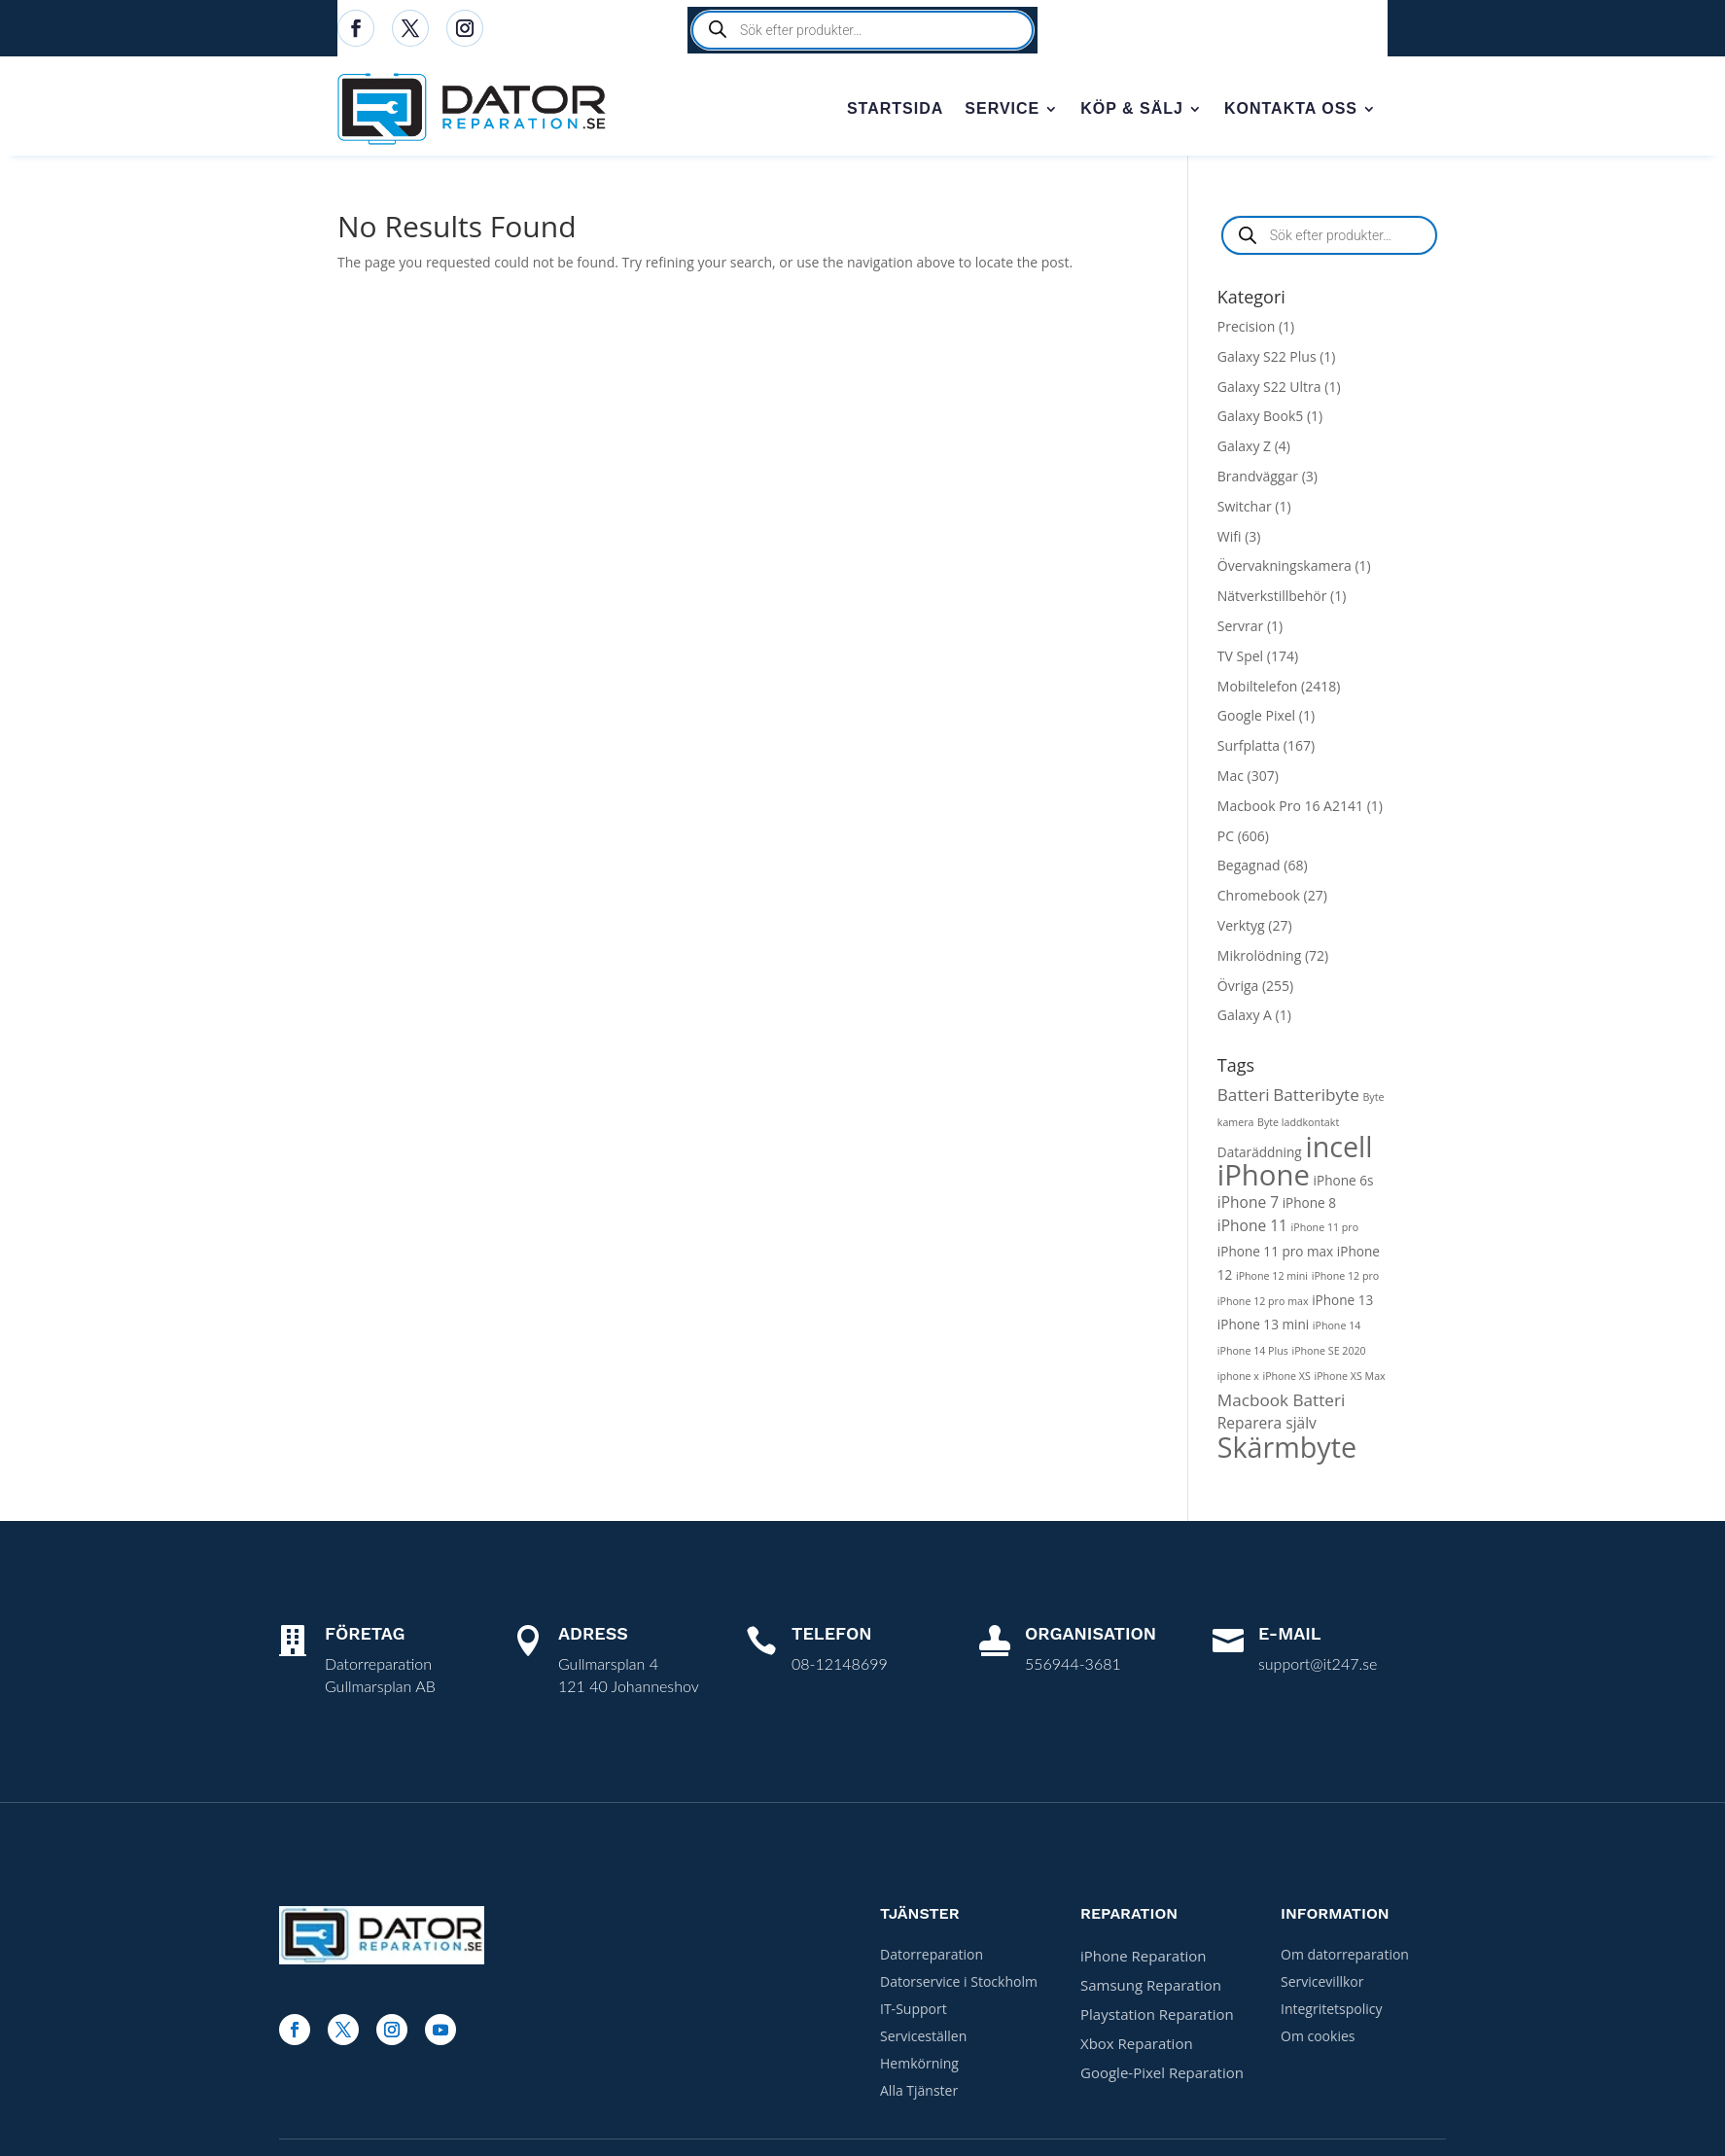  Describe the element at coordinates (1322, 1985) in the screenshot. I see `Servicevillkor` at that location.